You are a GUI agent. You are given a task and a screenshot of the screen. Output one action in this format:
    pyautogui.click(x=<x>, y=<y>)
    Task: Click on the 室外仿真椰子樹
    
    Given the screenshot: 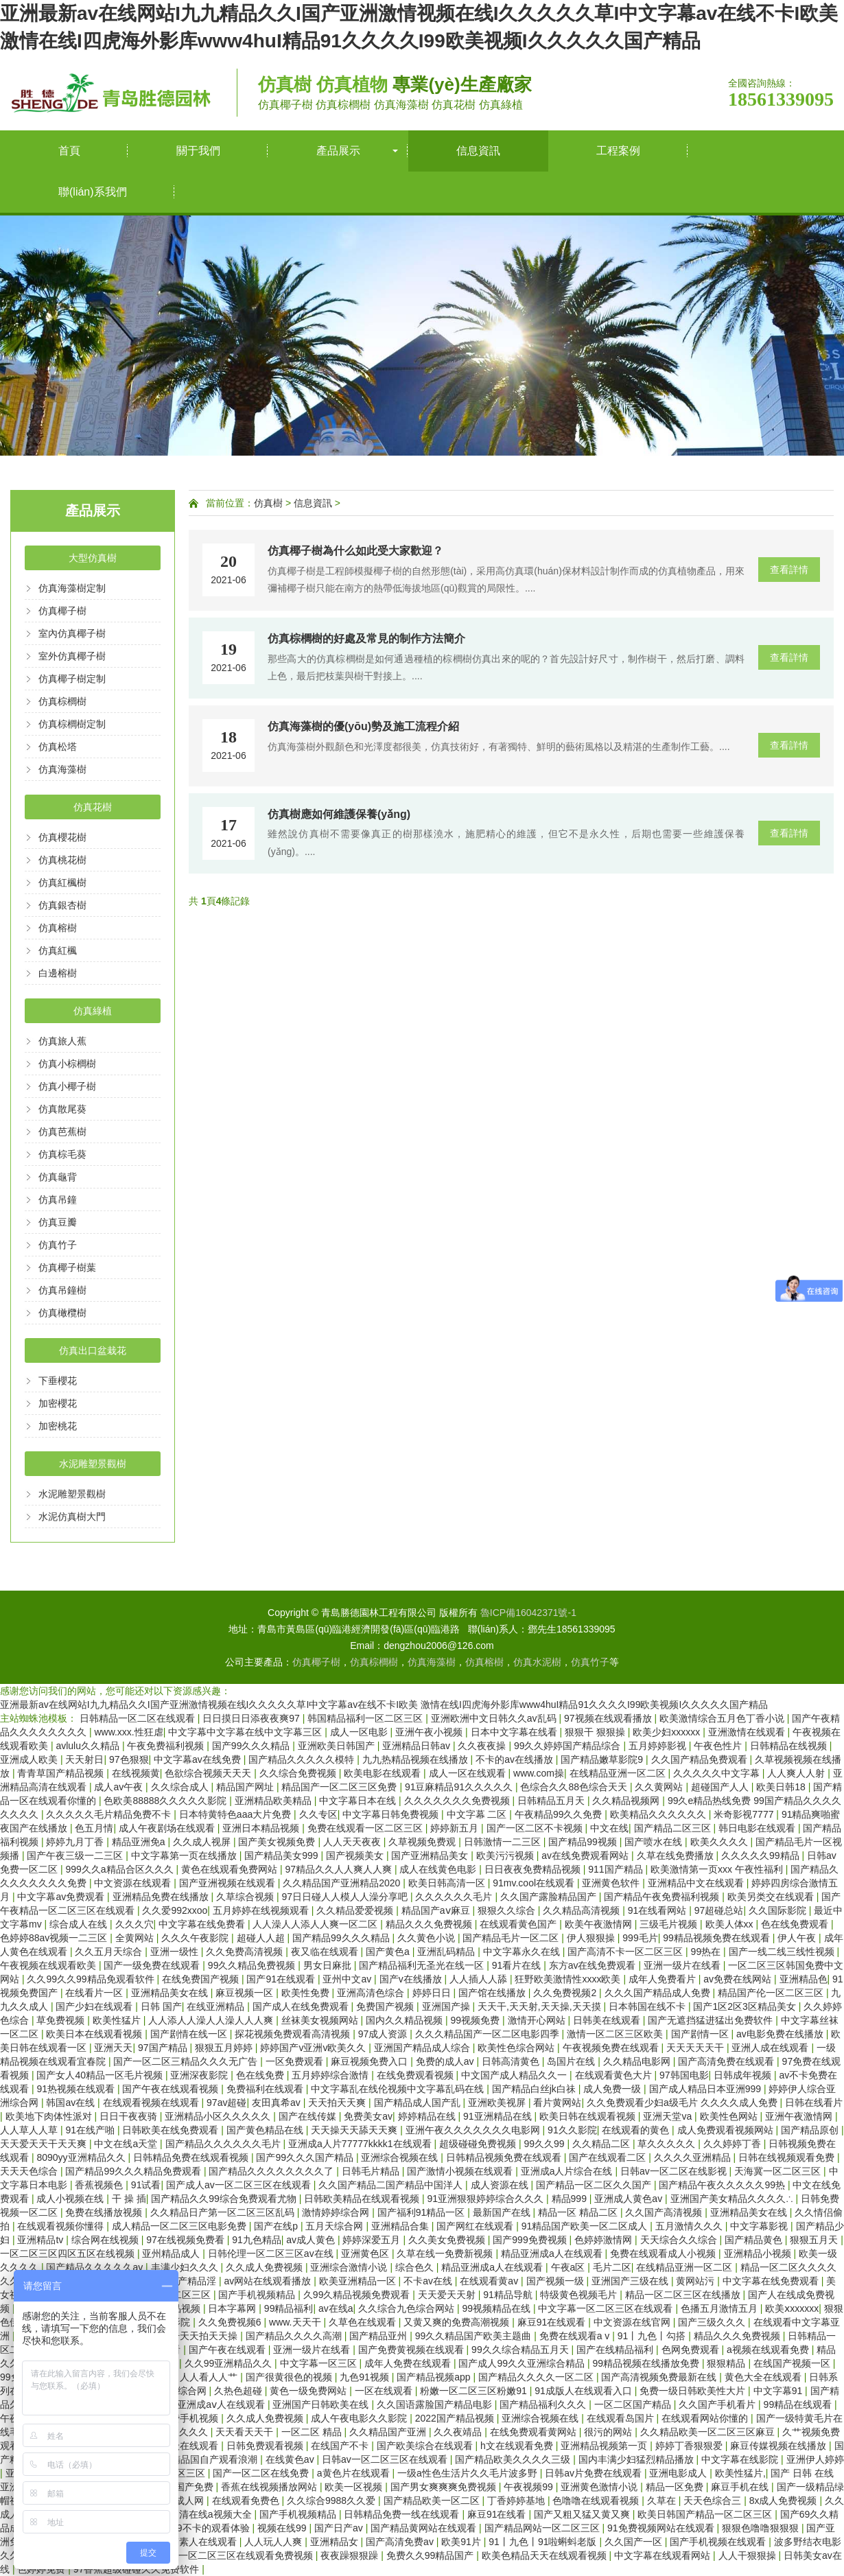 What is the action you would take?
    pyautogui.click(x=72, y=656)
    